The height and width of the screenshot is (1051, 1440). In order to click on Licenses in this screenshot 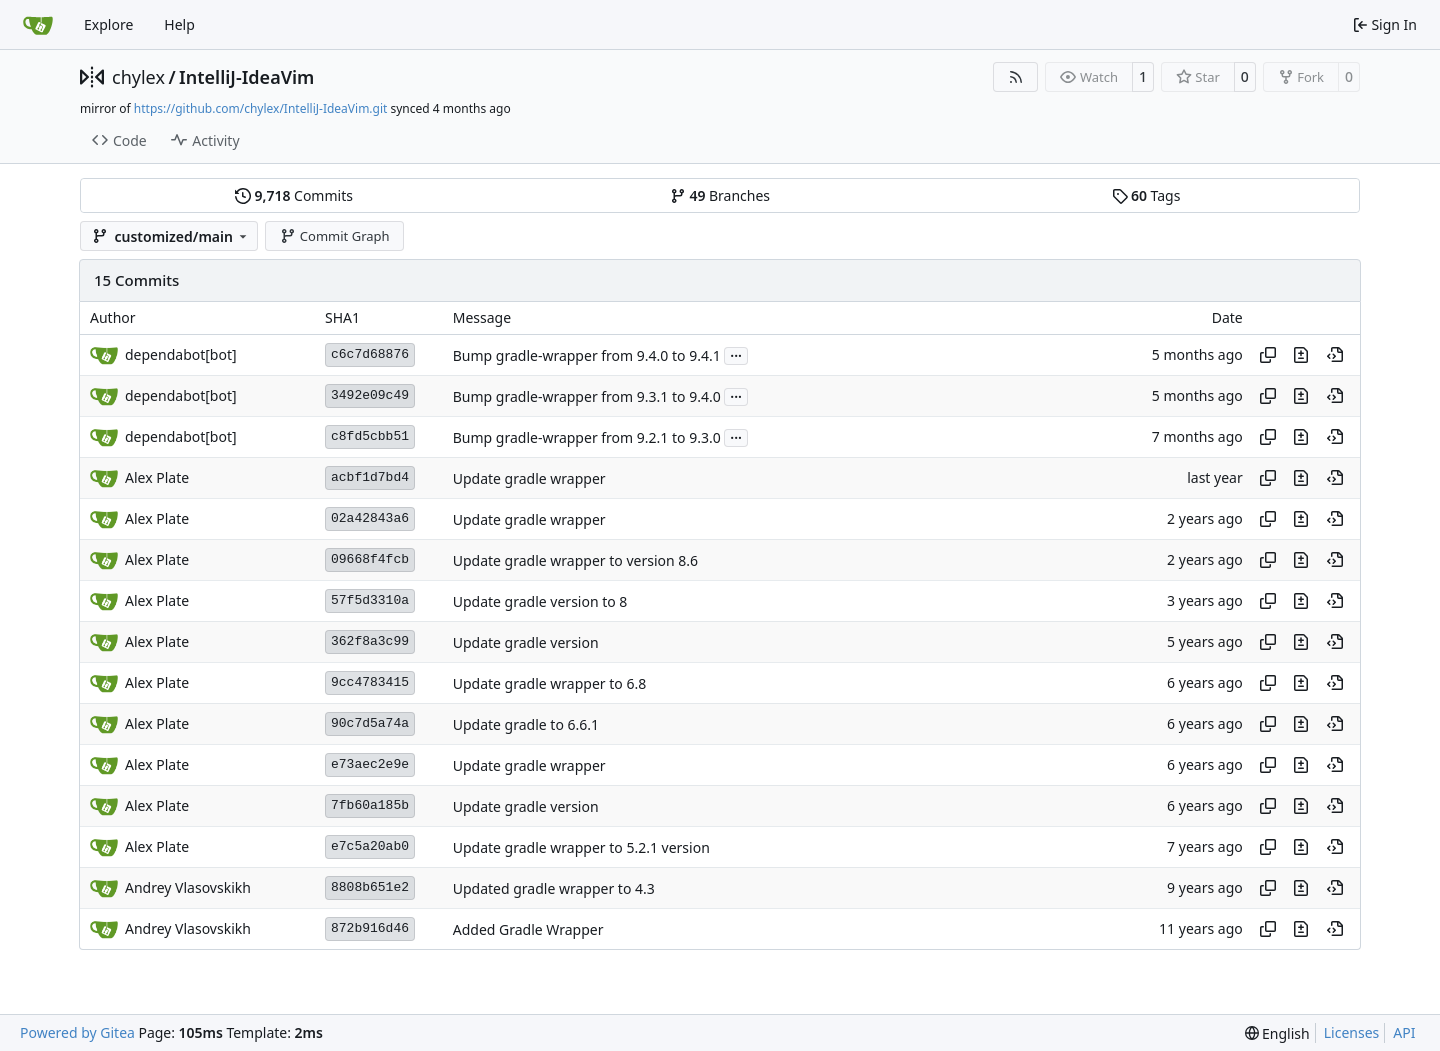, I will do `click(1352, 1032)`.